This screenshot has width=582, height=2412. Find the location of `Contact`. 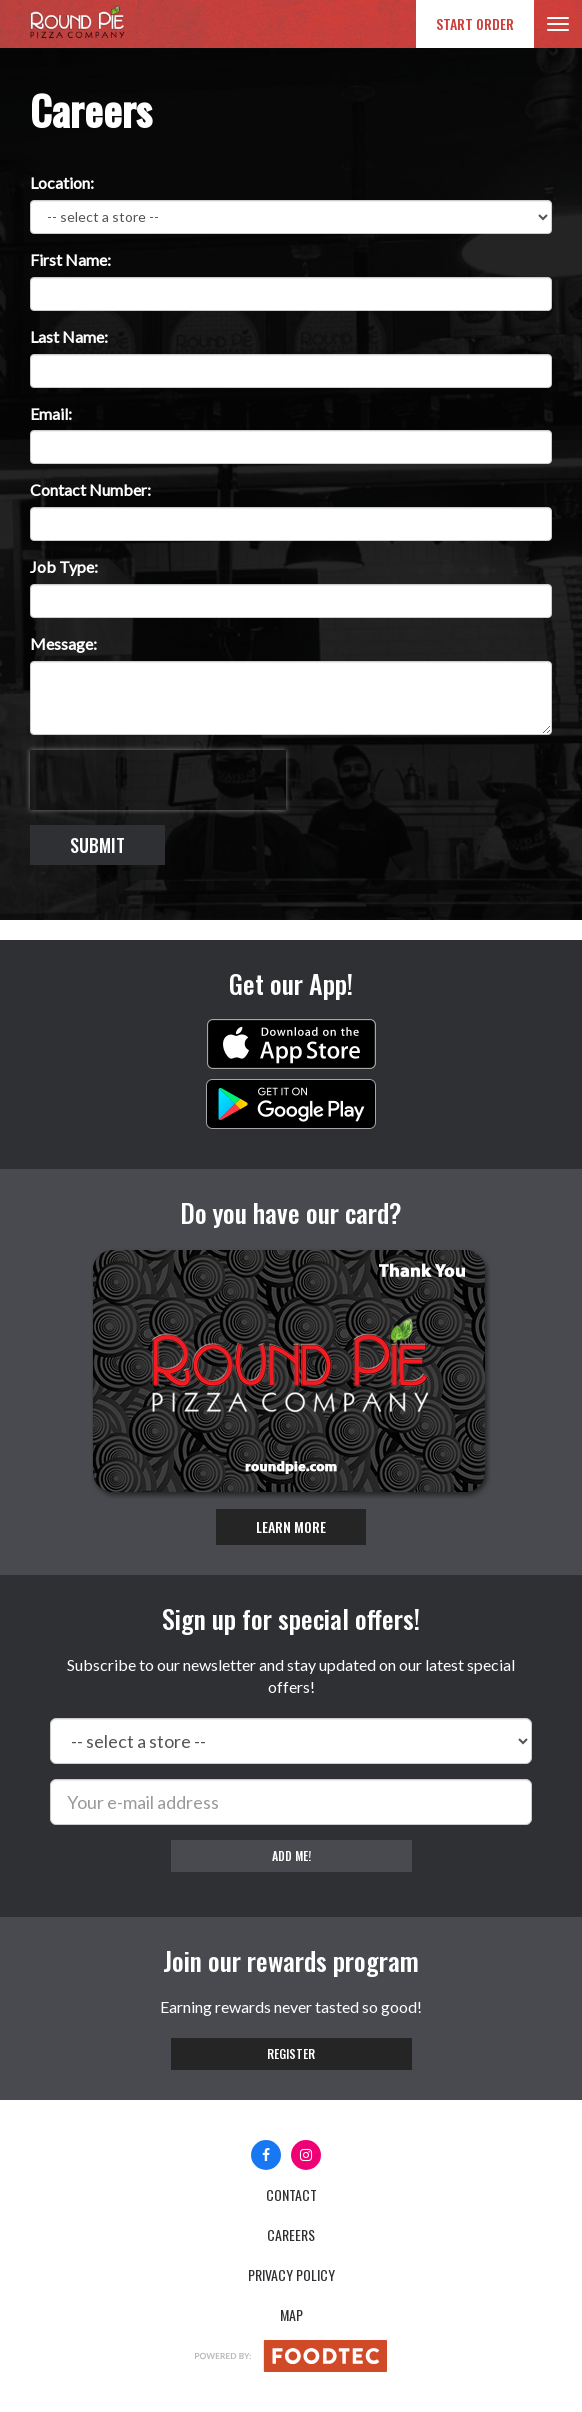

Contact is located at coordinates (291, 2194).